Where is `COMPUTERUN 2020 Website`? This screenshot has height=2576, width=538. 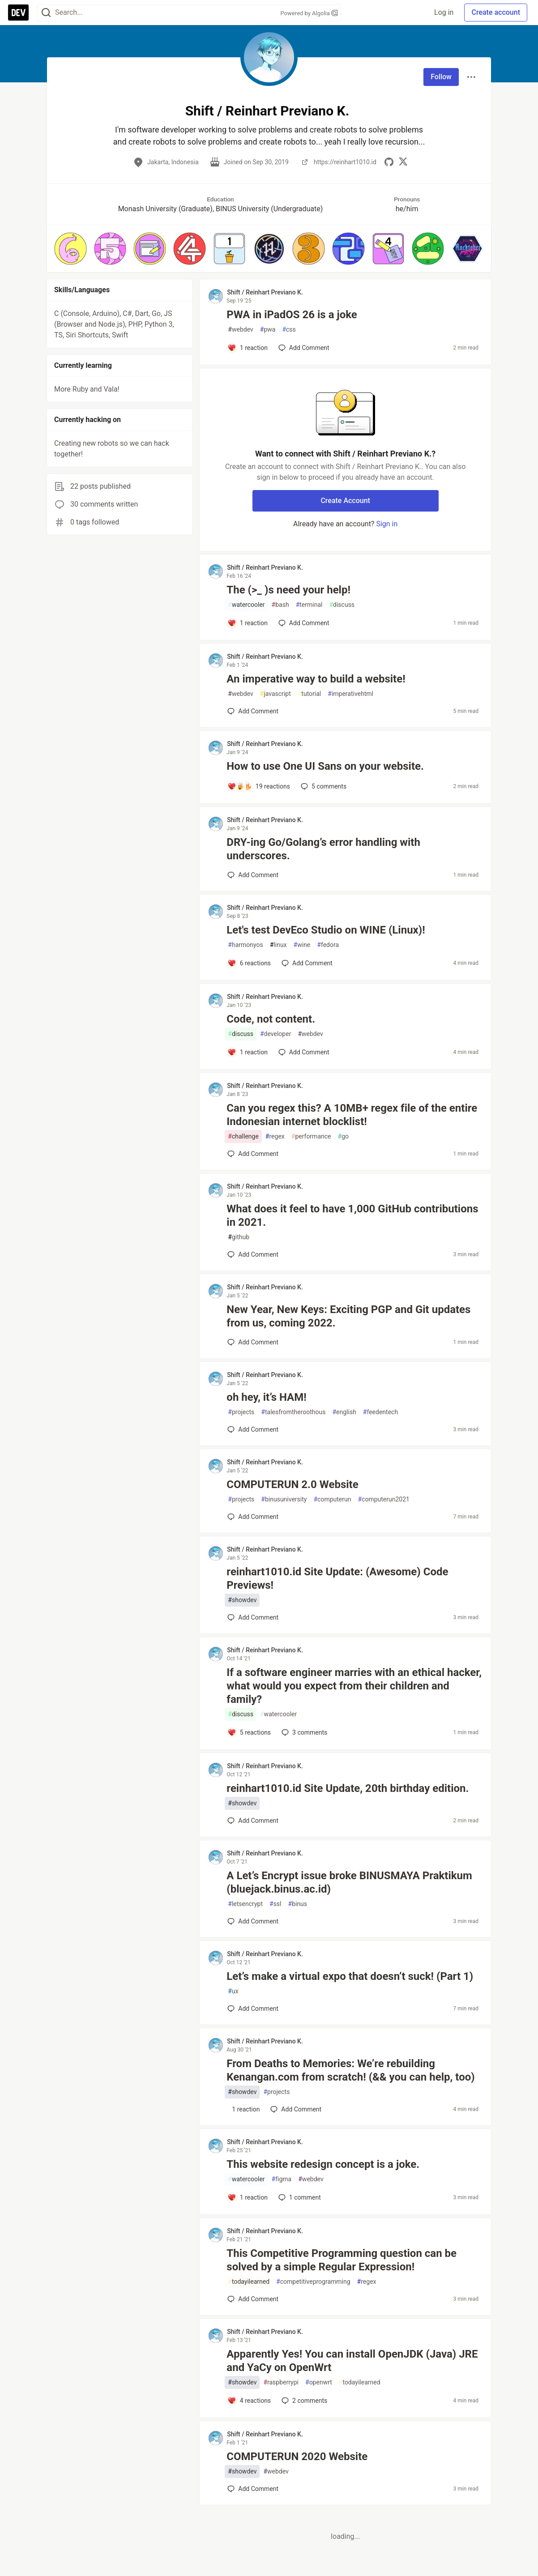 COMPUTERUN 2020 Website is located at coordinates (296, 2456).